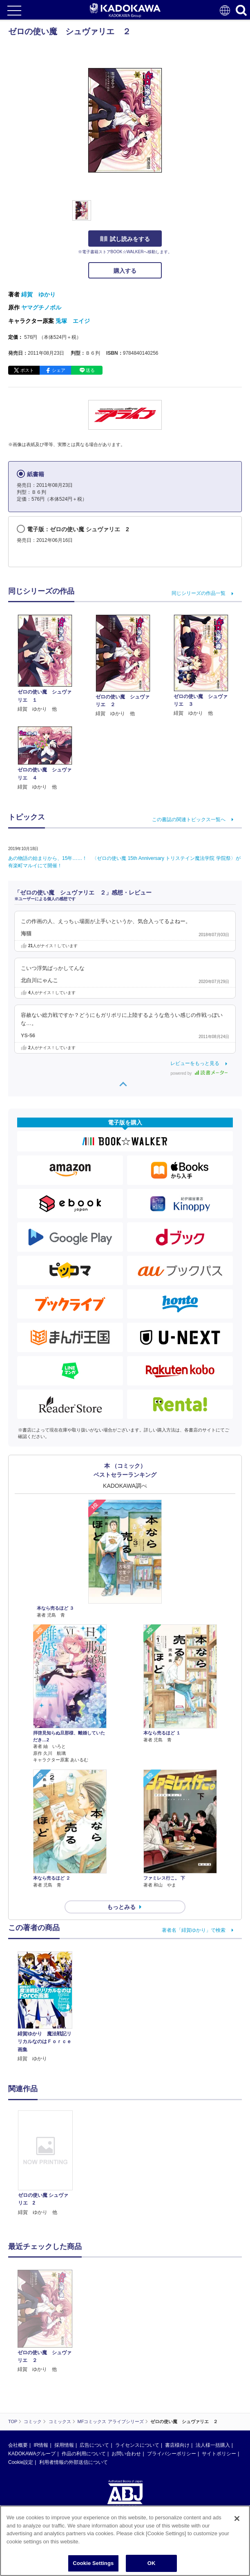  I want to click on 著者名「緋賀ゆかり」で検索, so click(193, 1930).